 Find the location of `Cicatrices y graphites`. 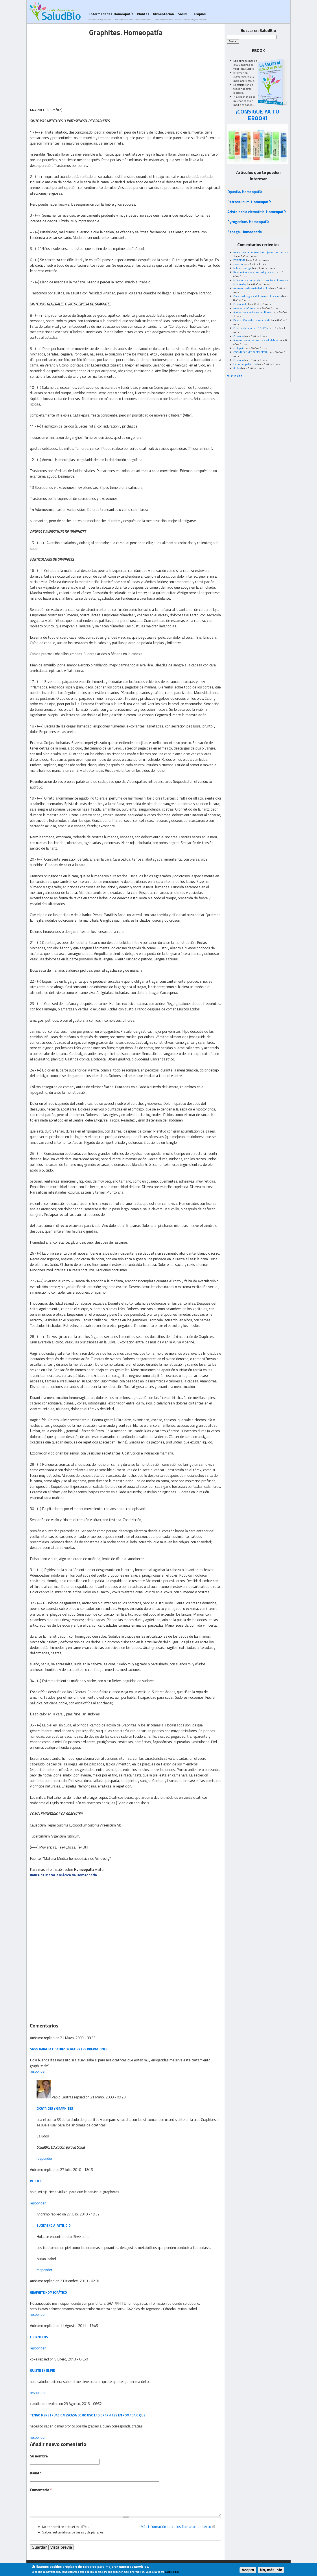

Cicatrices y graphites is located at coordinates (55, 2108).